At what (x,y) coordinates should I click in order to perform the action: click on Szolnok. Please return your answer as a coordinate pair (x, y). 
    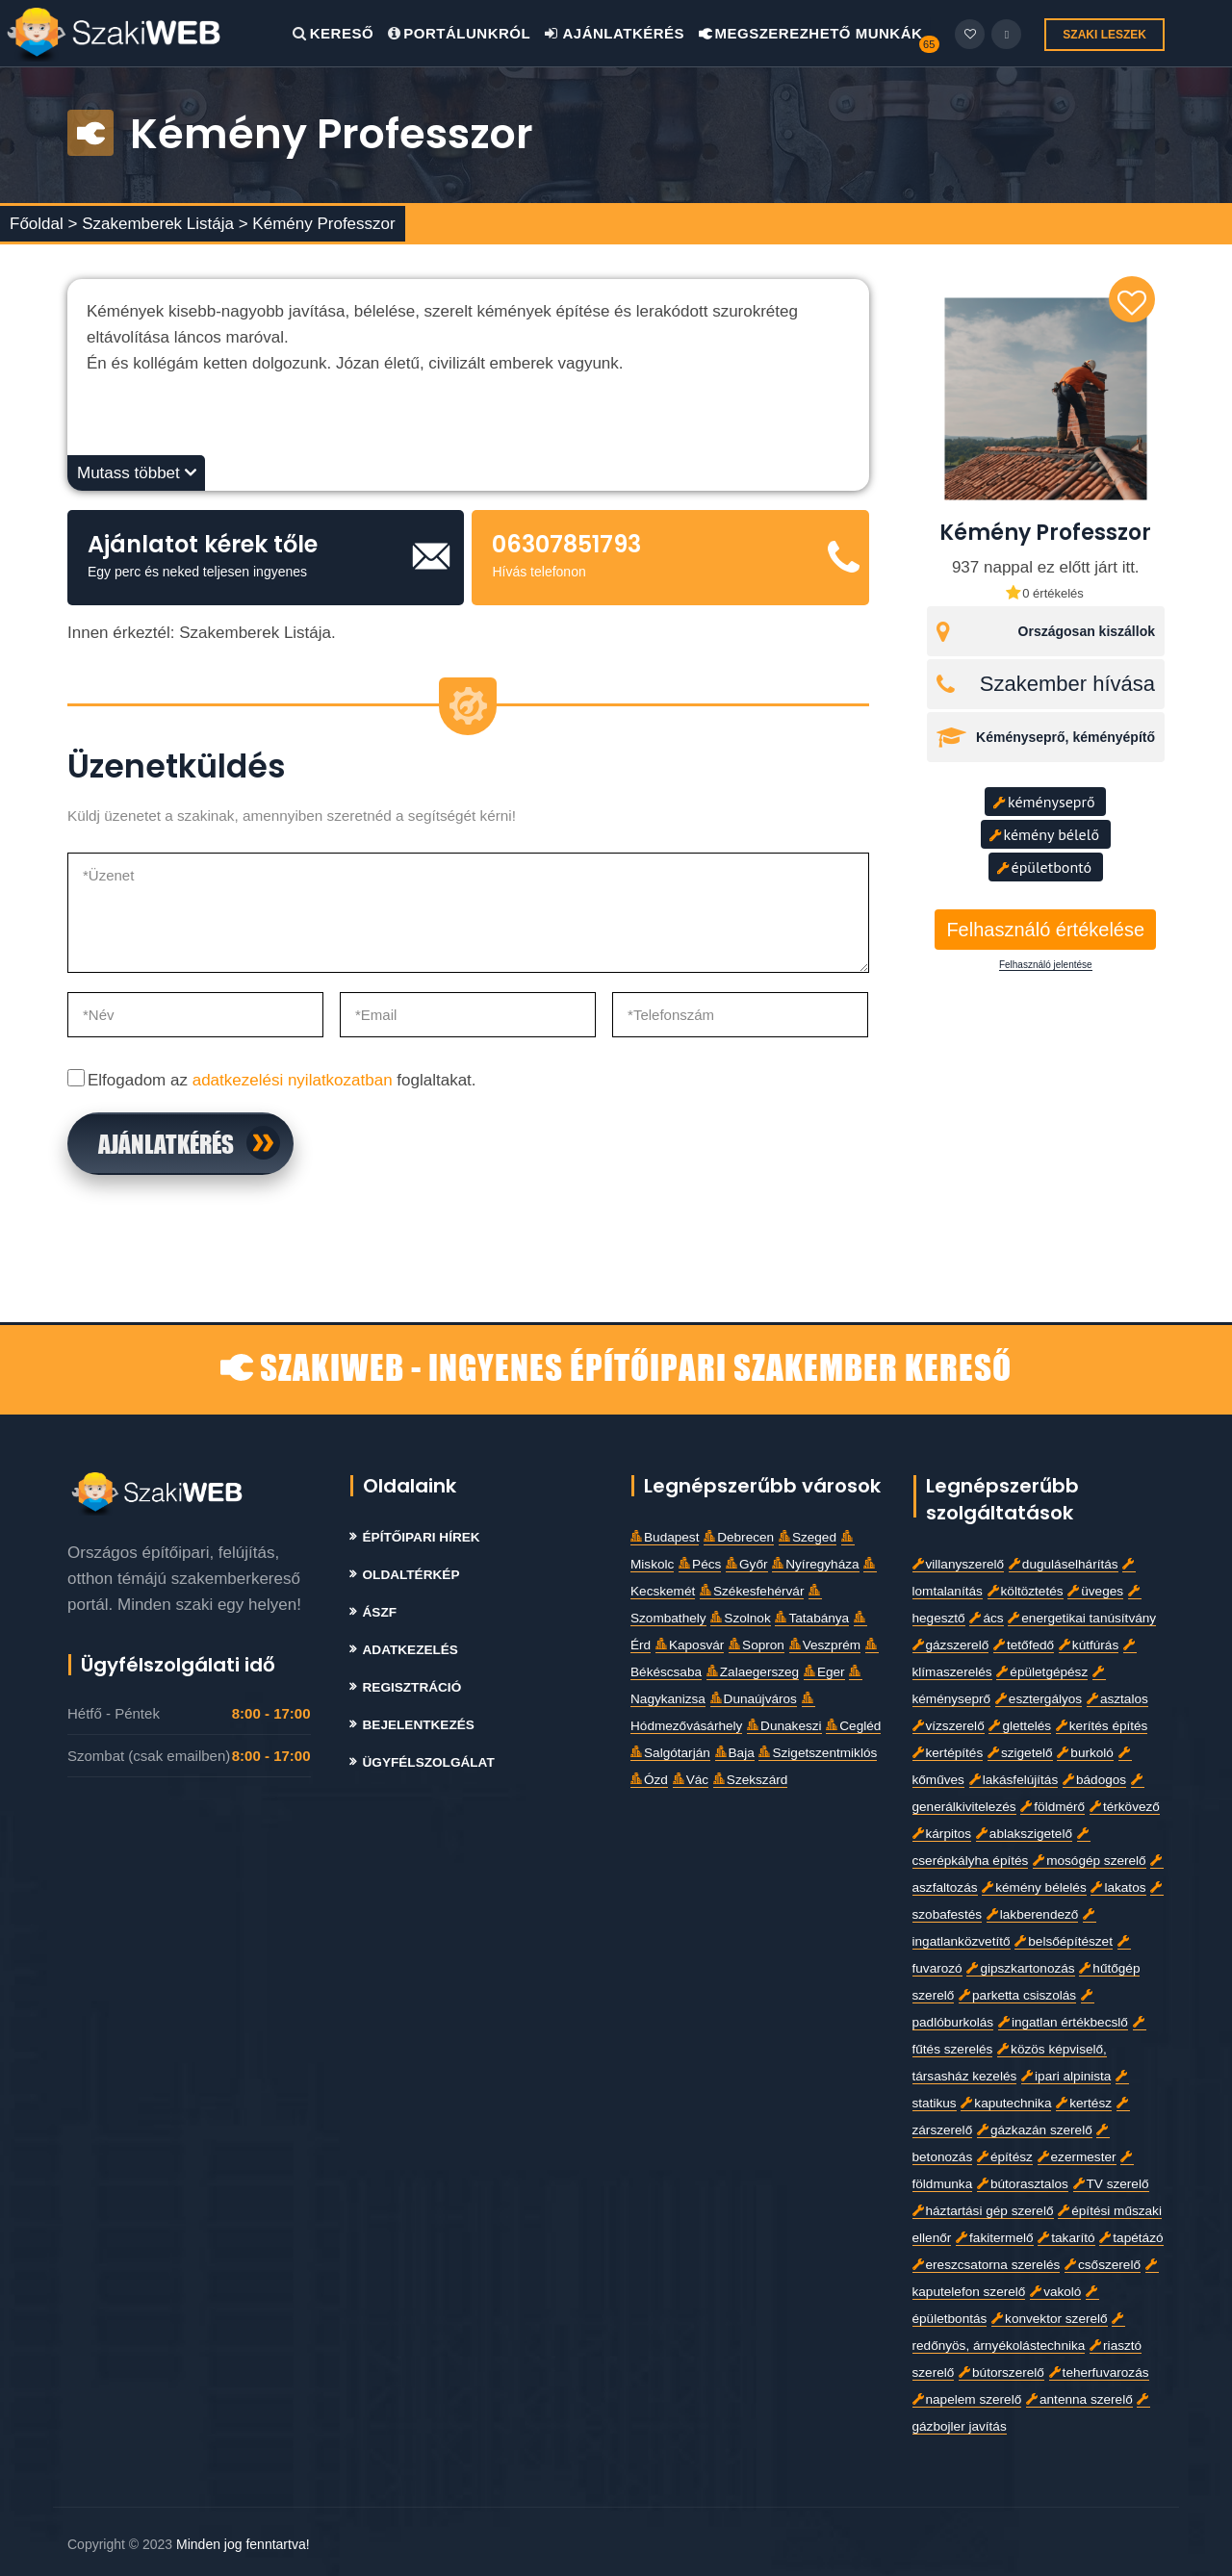
    Looking at the image, I should click on (740, 1618).